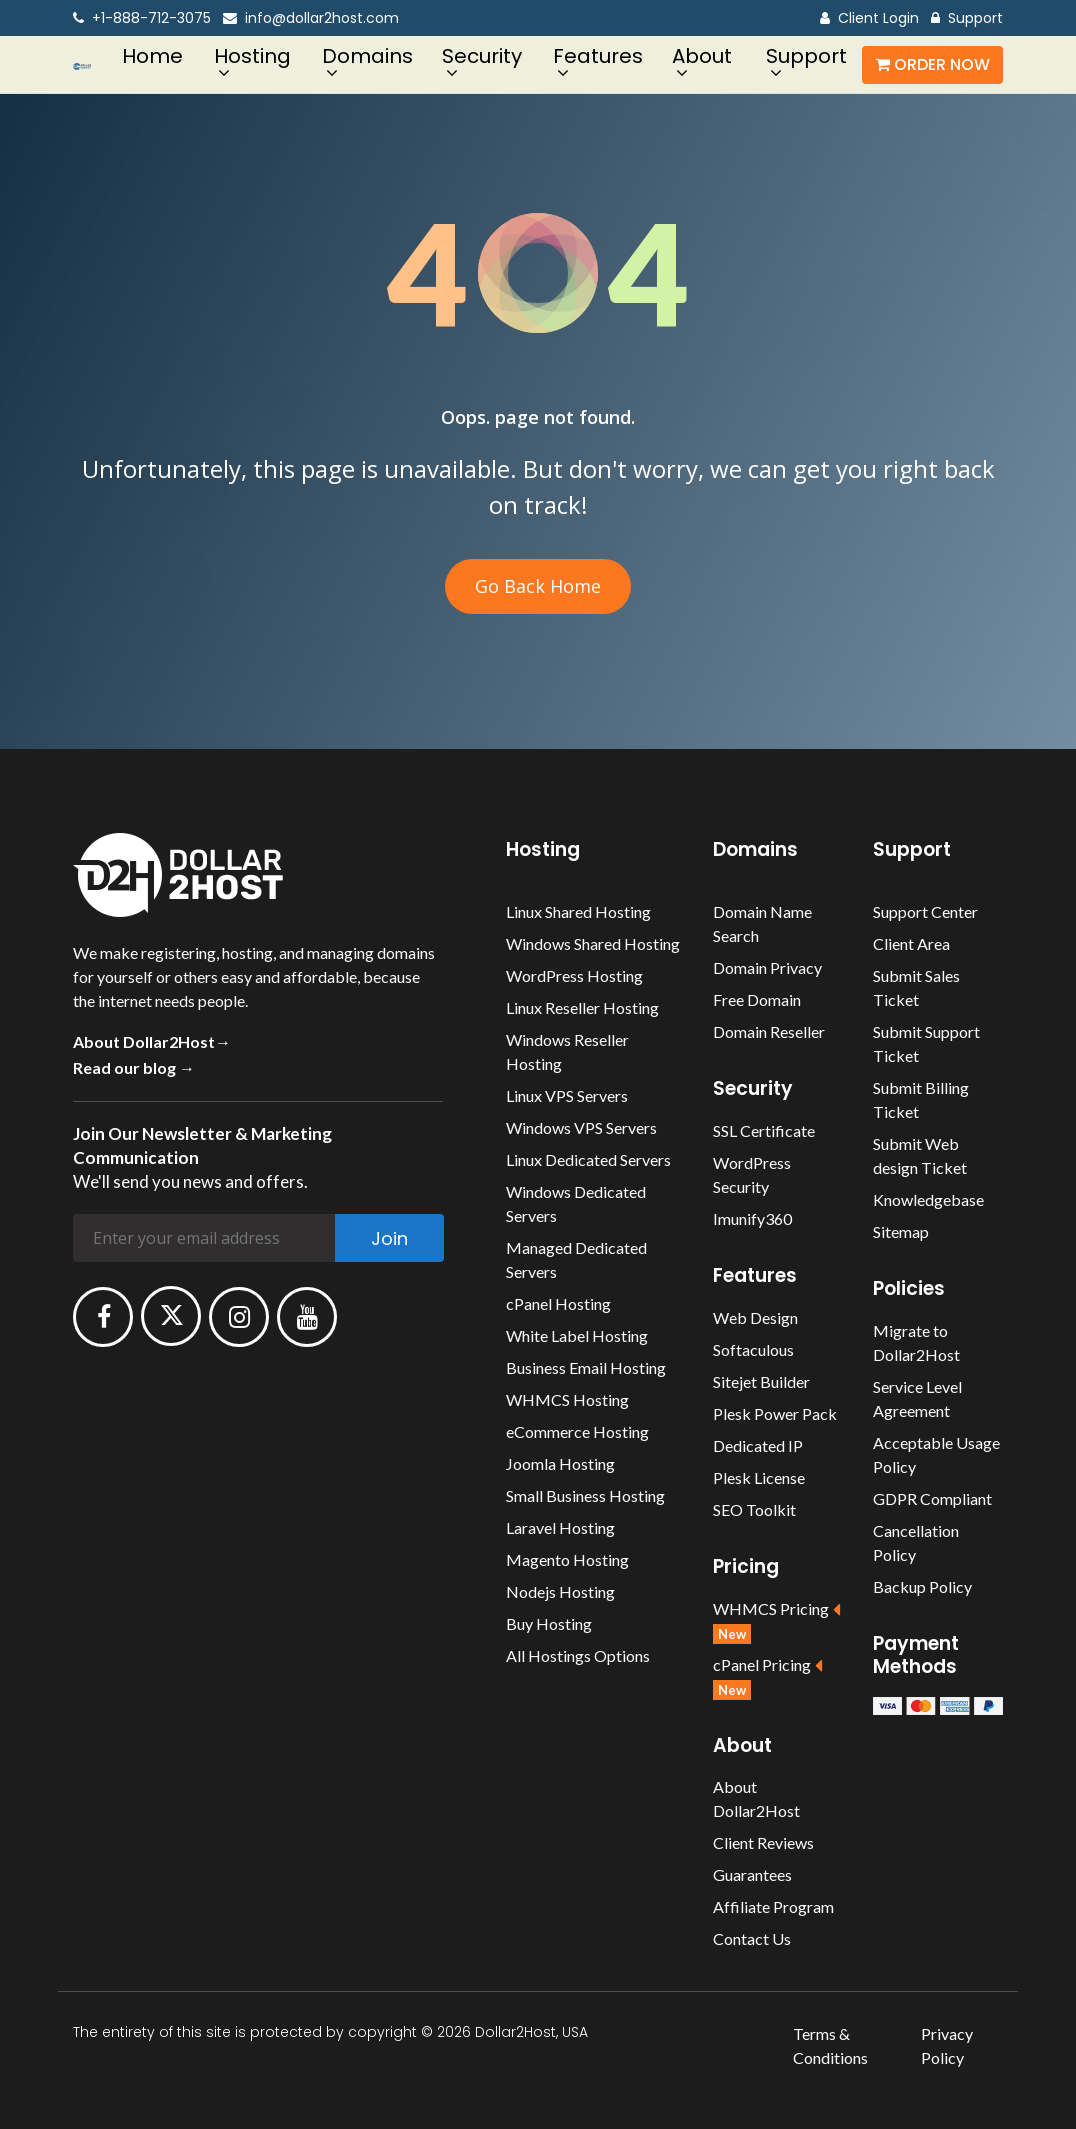  I want to click on Domains, so click(367, 56).